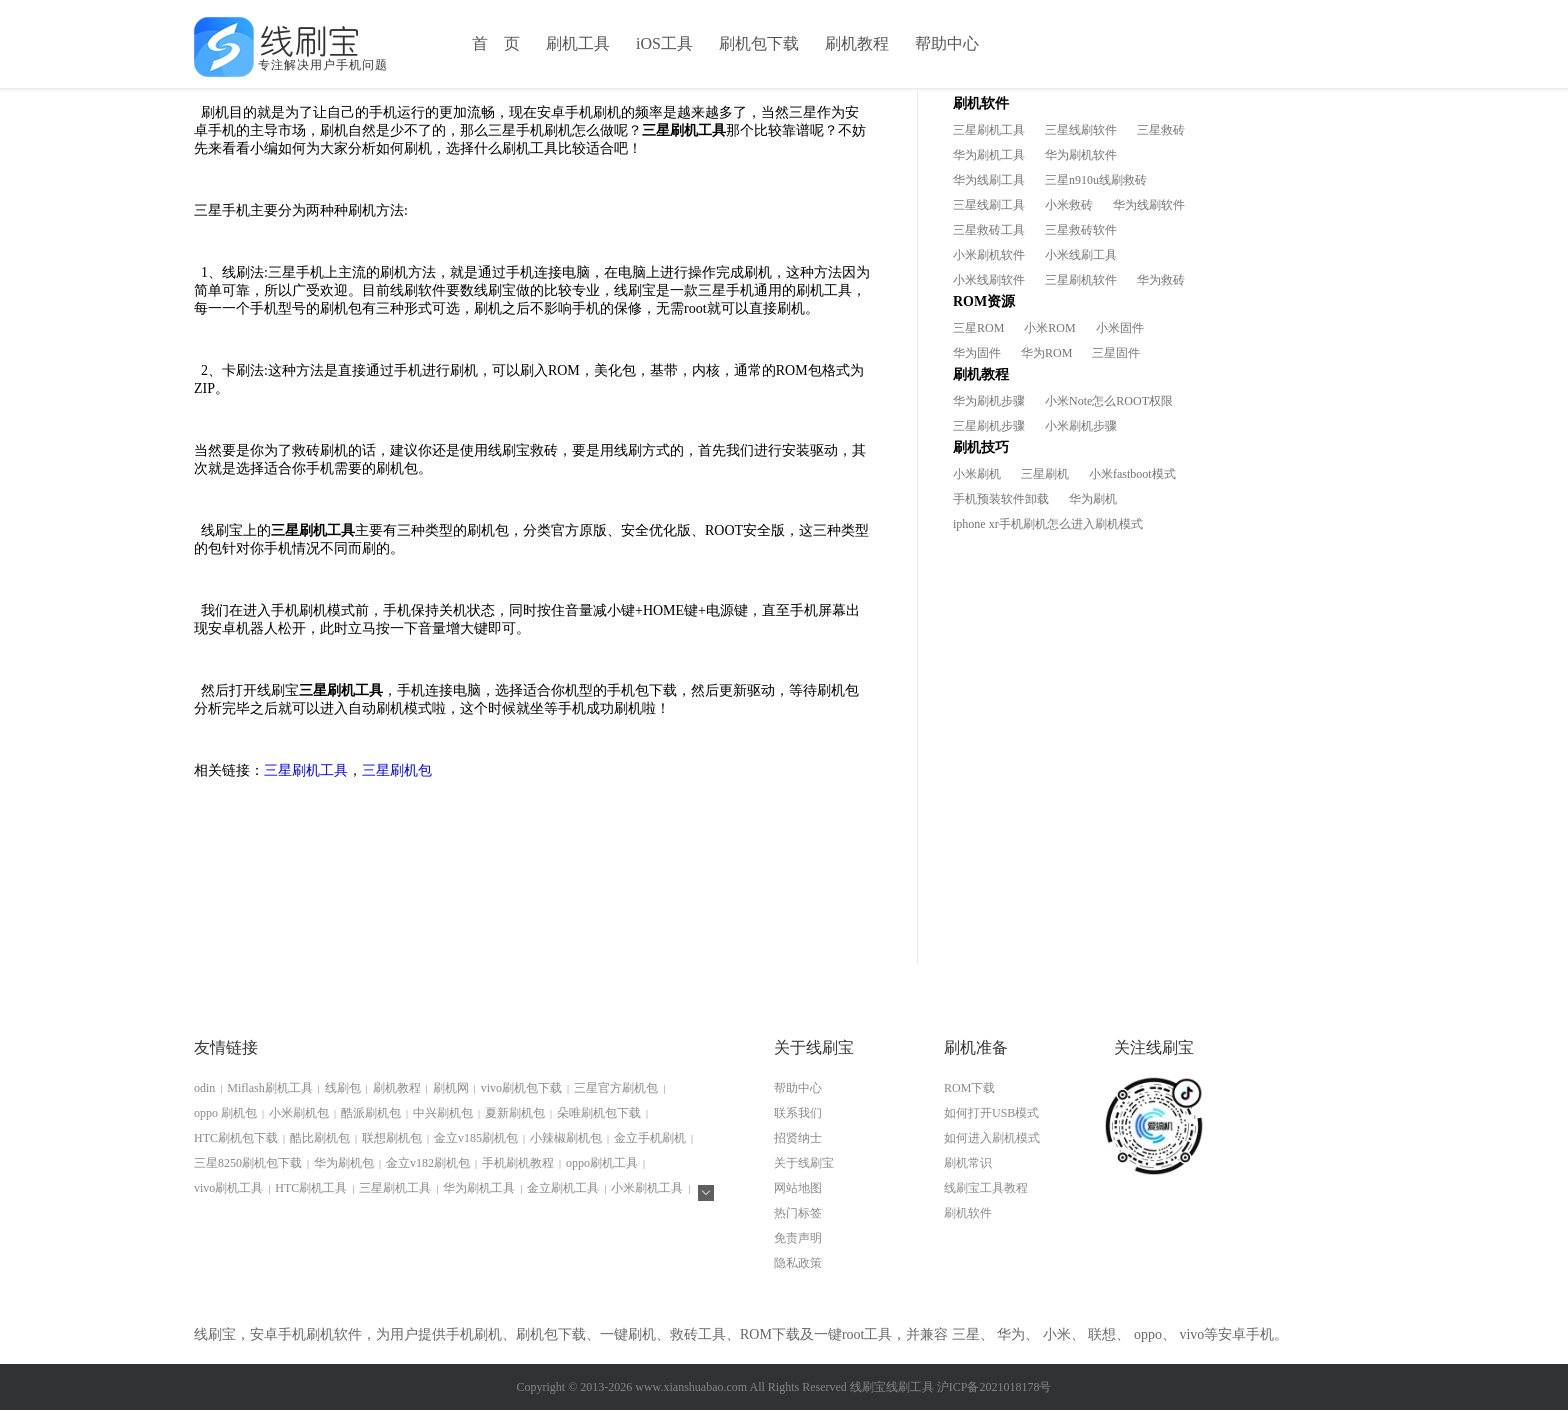 This screenshot has width=1568, height=1410. I want to click on 华为ROM, so click(1046, 353).